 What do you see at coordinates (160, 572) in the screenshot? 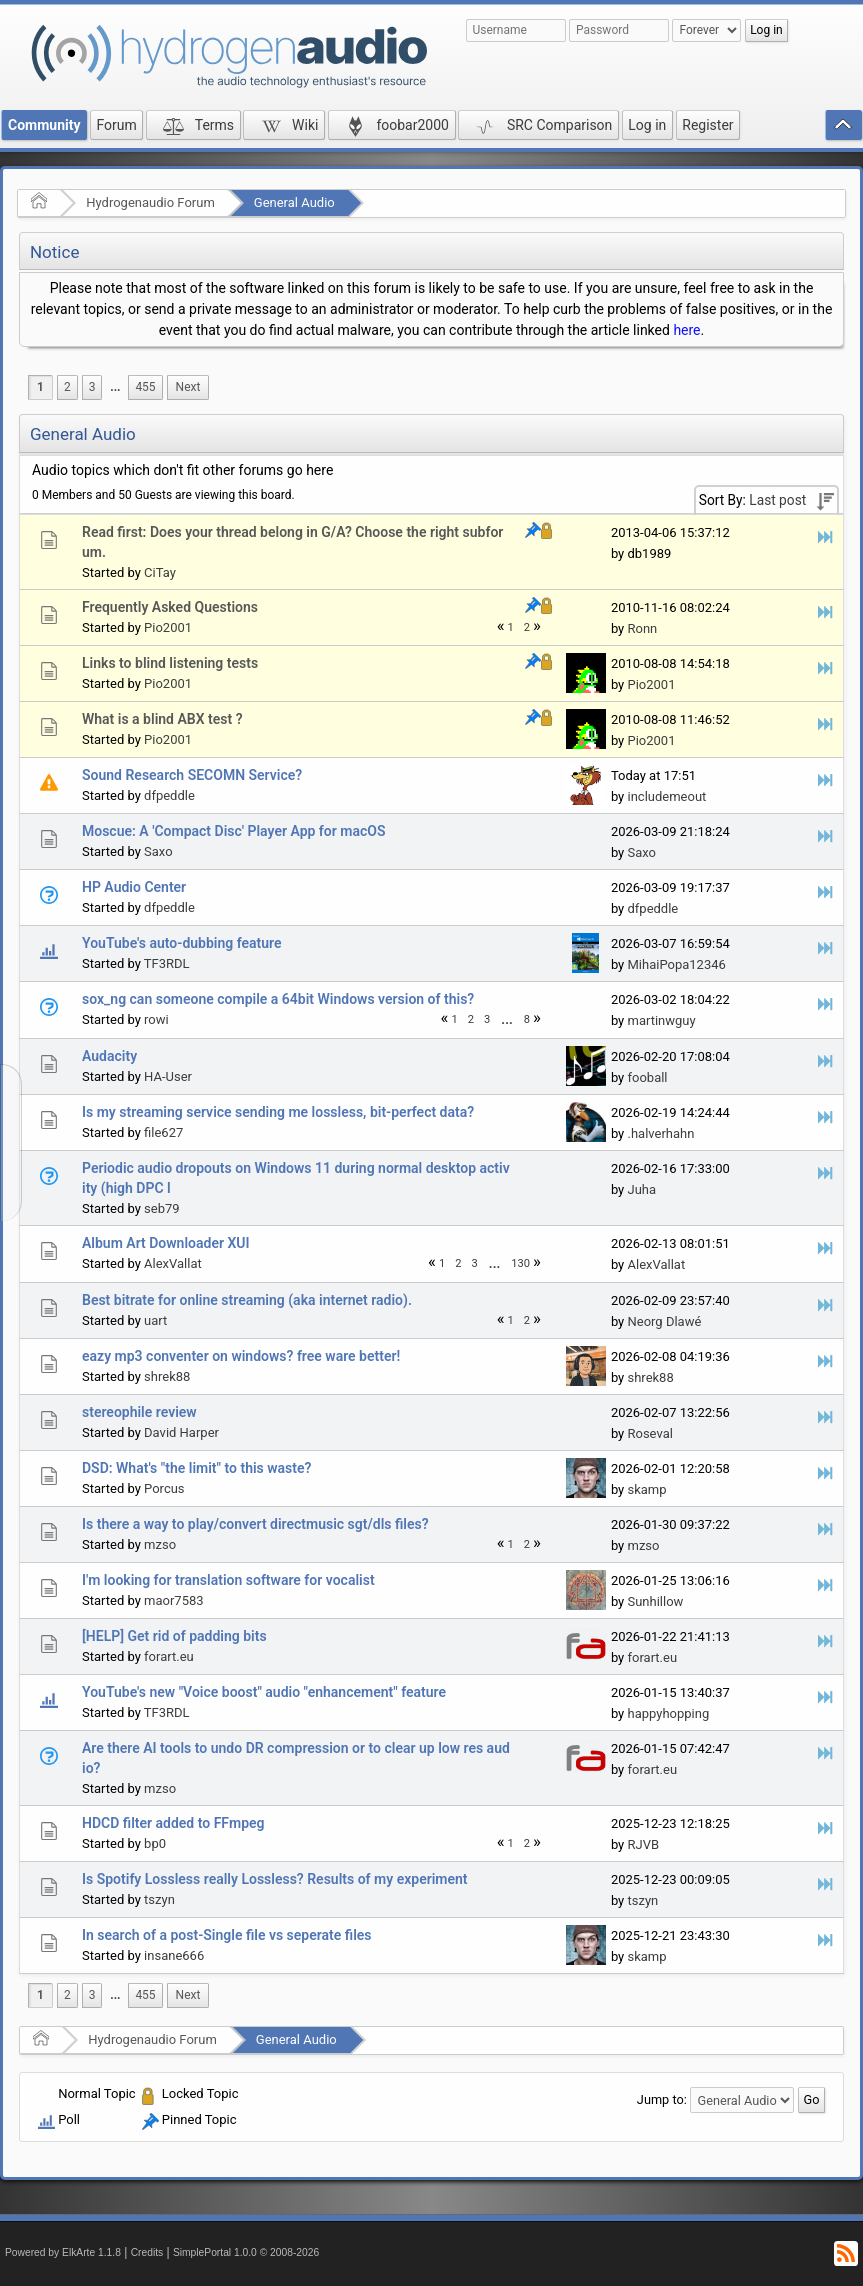
I see `CiTay` at bounding box center [160, 572].